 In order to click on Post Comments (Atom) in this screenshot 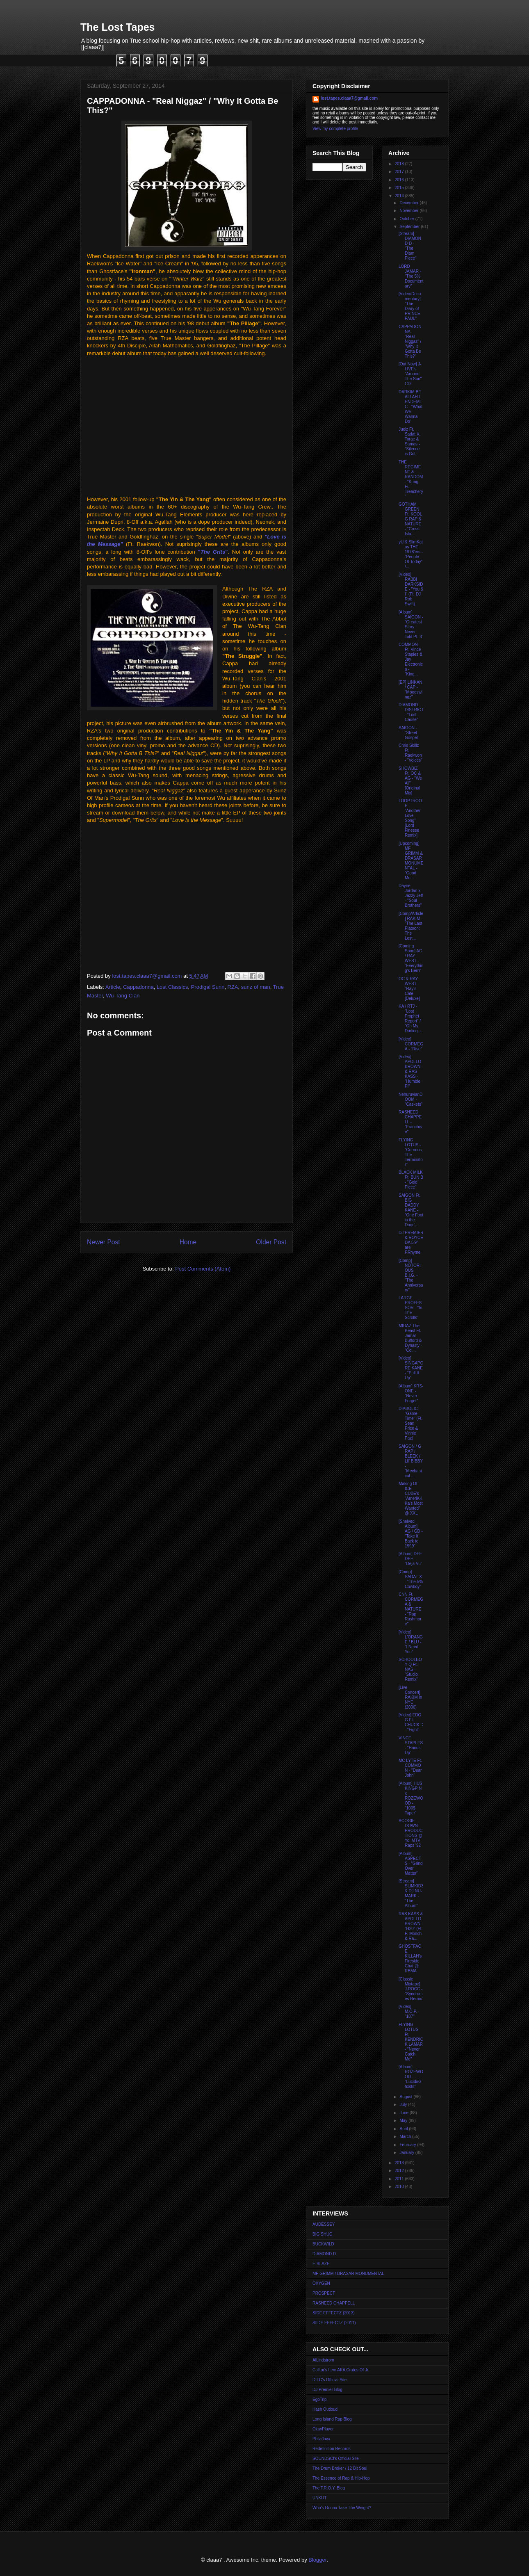, I will do `click(202, 1269)`.